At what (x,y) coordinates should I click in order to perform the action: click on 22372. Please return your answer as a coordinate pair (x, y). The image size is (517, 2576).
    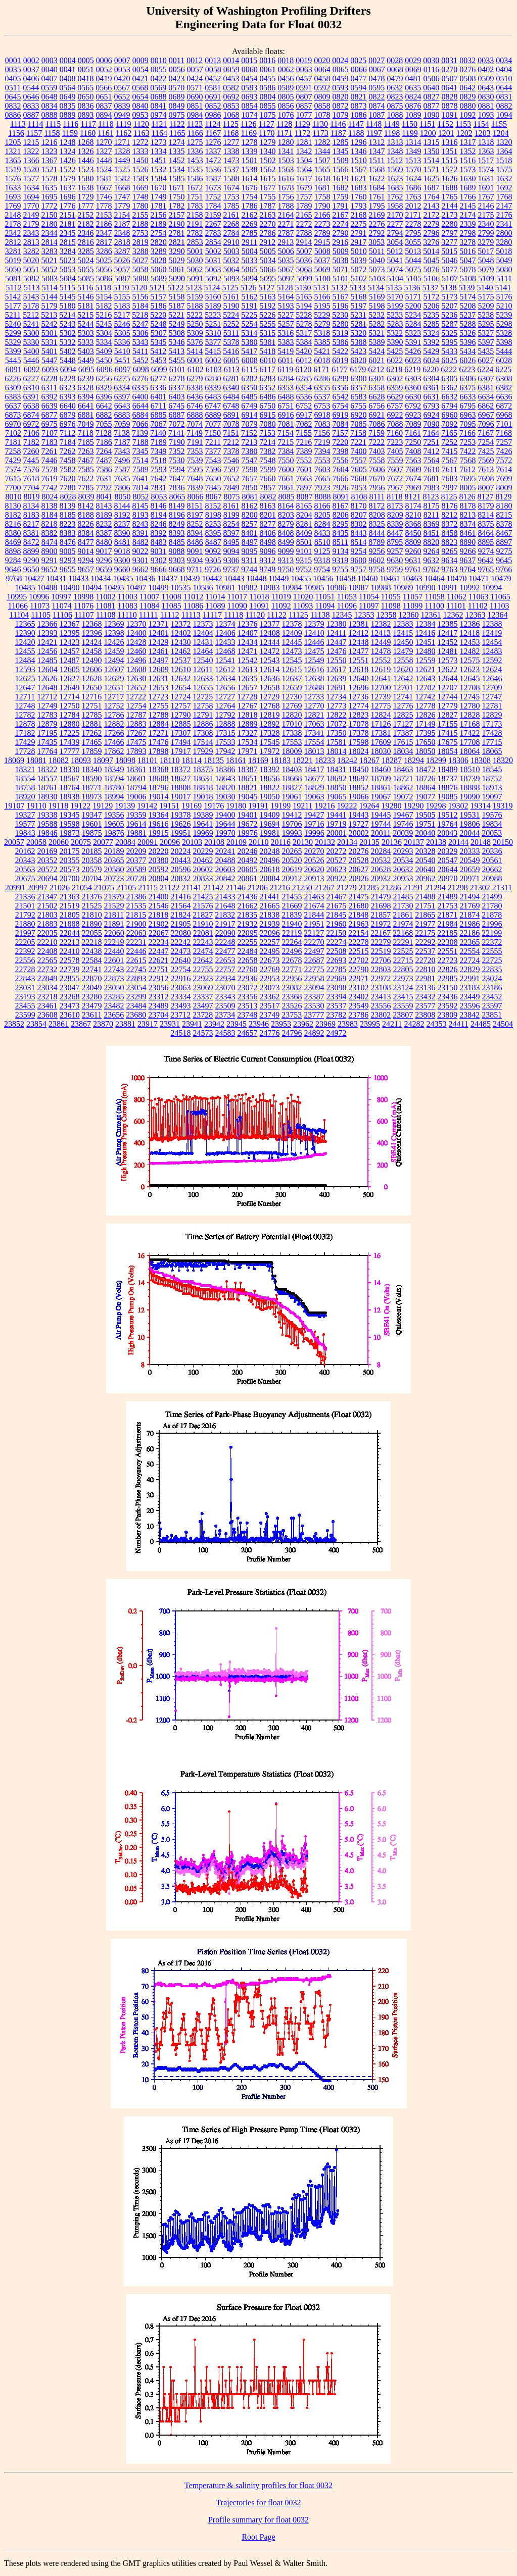
    Looking at the image, I should click on (492, 942).